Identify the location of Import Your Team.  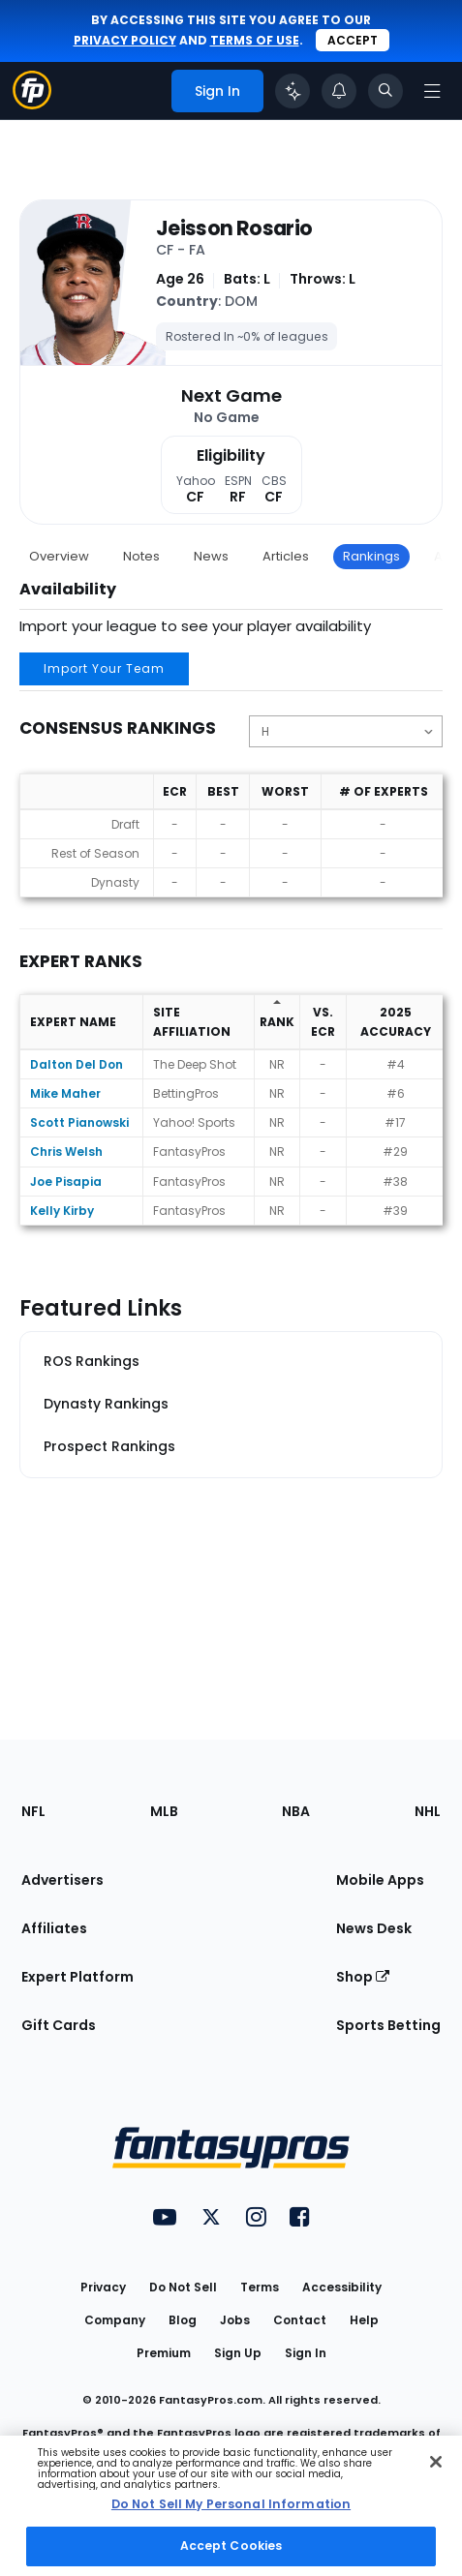
(104, 668).